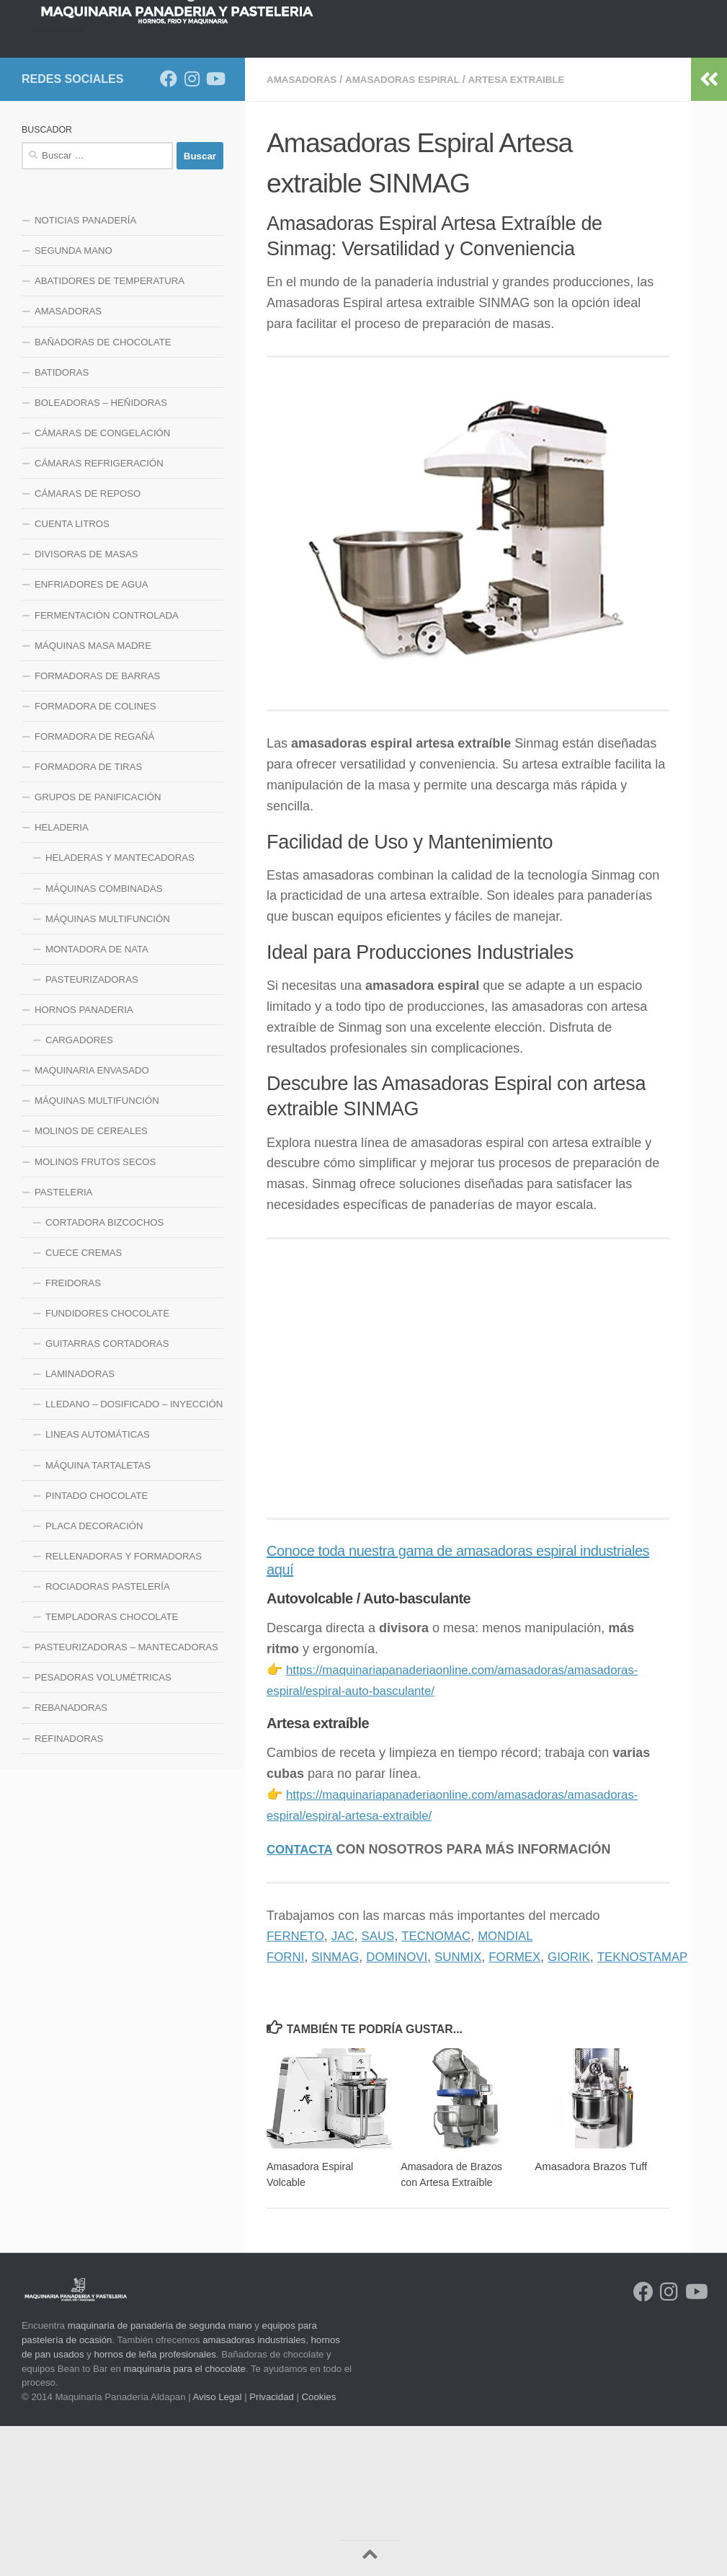 This screenshot has height=2576, width=727. Describe the element at coordinates (109, 431) in the screenshot. I see `ABATIDORES DE TEMPERATURA` at that location.